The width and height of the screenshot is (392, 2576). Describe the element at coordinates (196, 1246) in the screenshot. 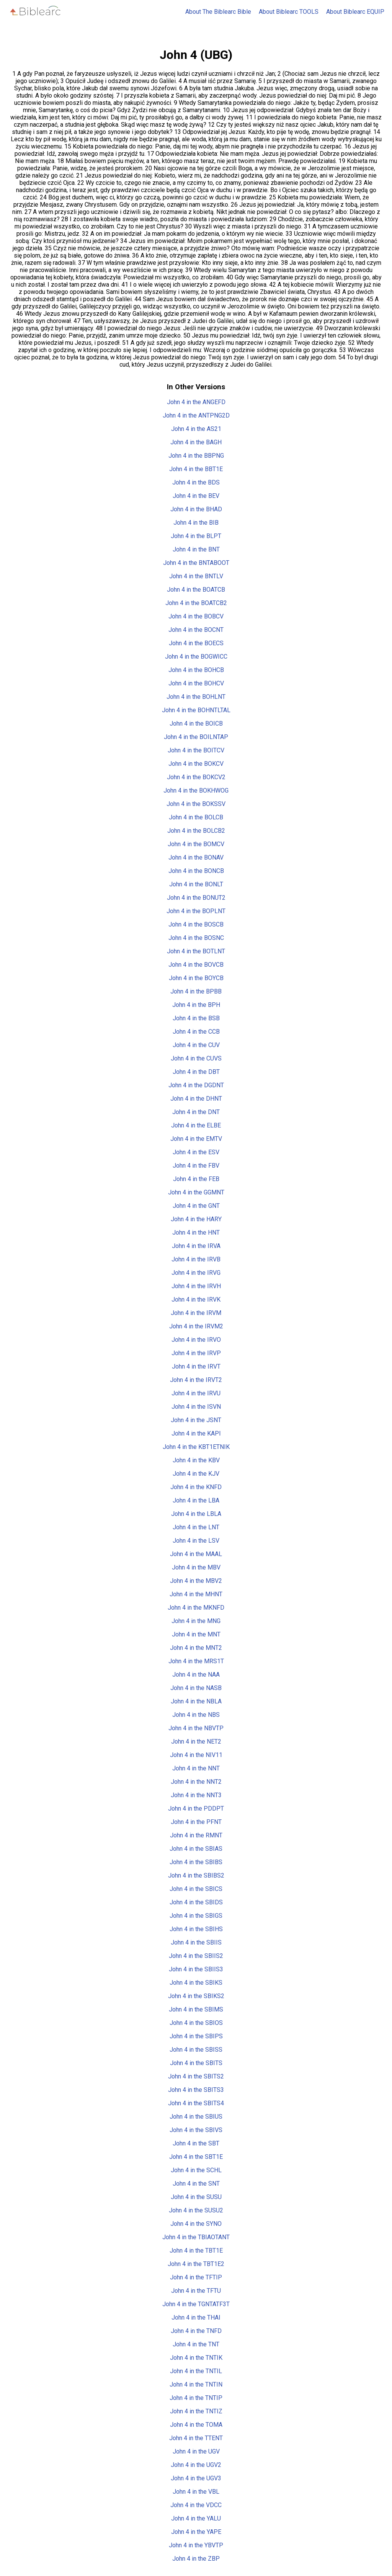

I see `John 4 in the IRVA` at that location.